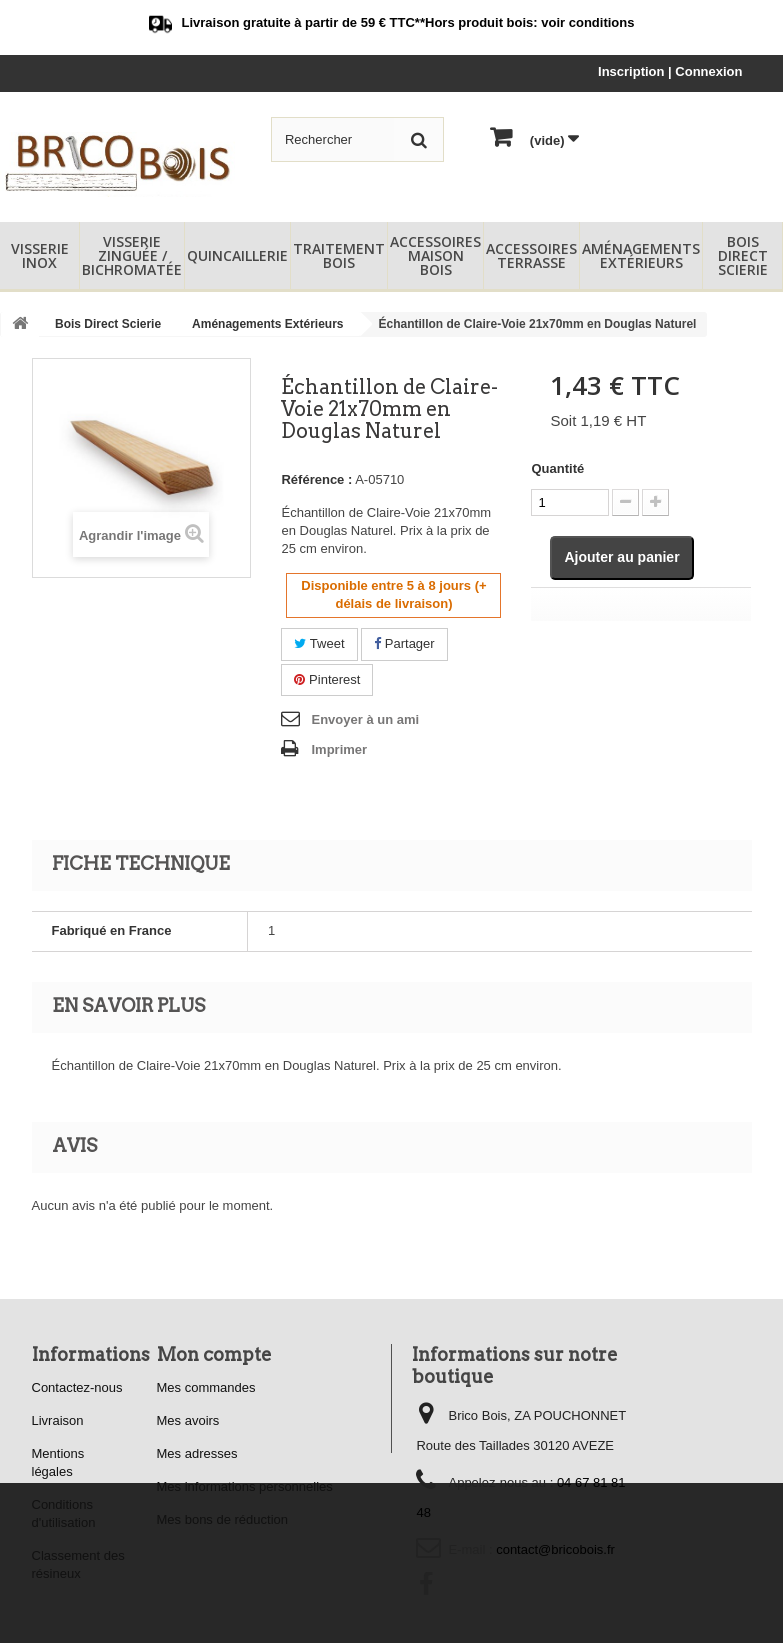 The height and width of the screenshot is (1643, 783). What do you see at coordinates (641, 255) in the screenshot?
I see `Aménagements Extérieurs` at bounding box center [641, 255].